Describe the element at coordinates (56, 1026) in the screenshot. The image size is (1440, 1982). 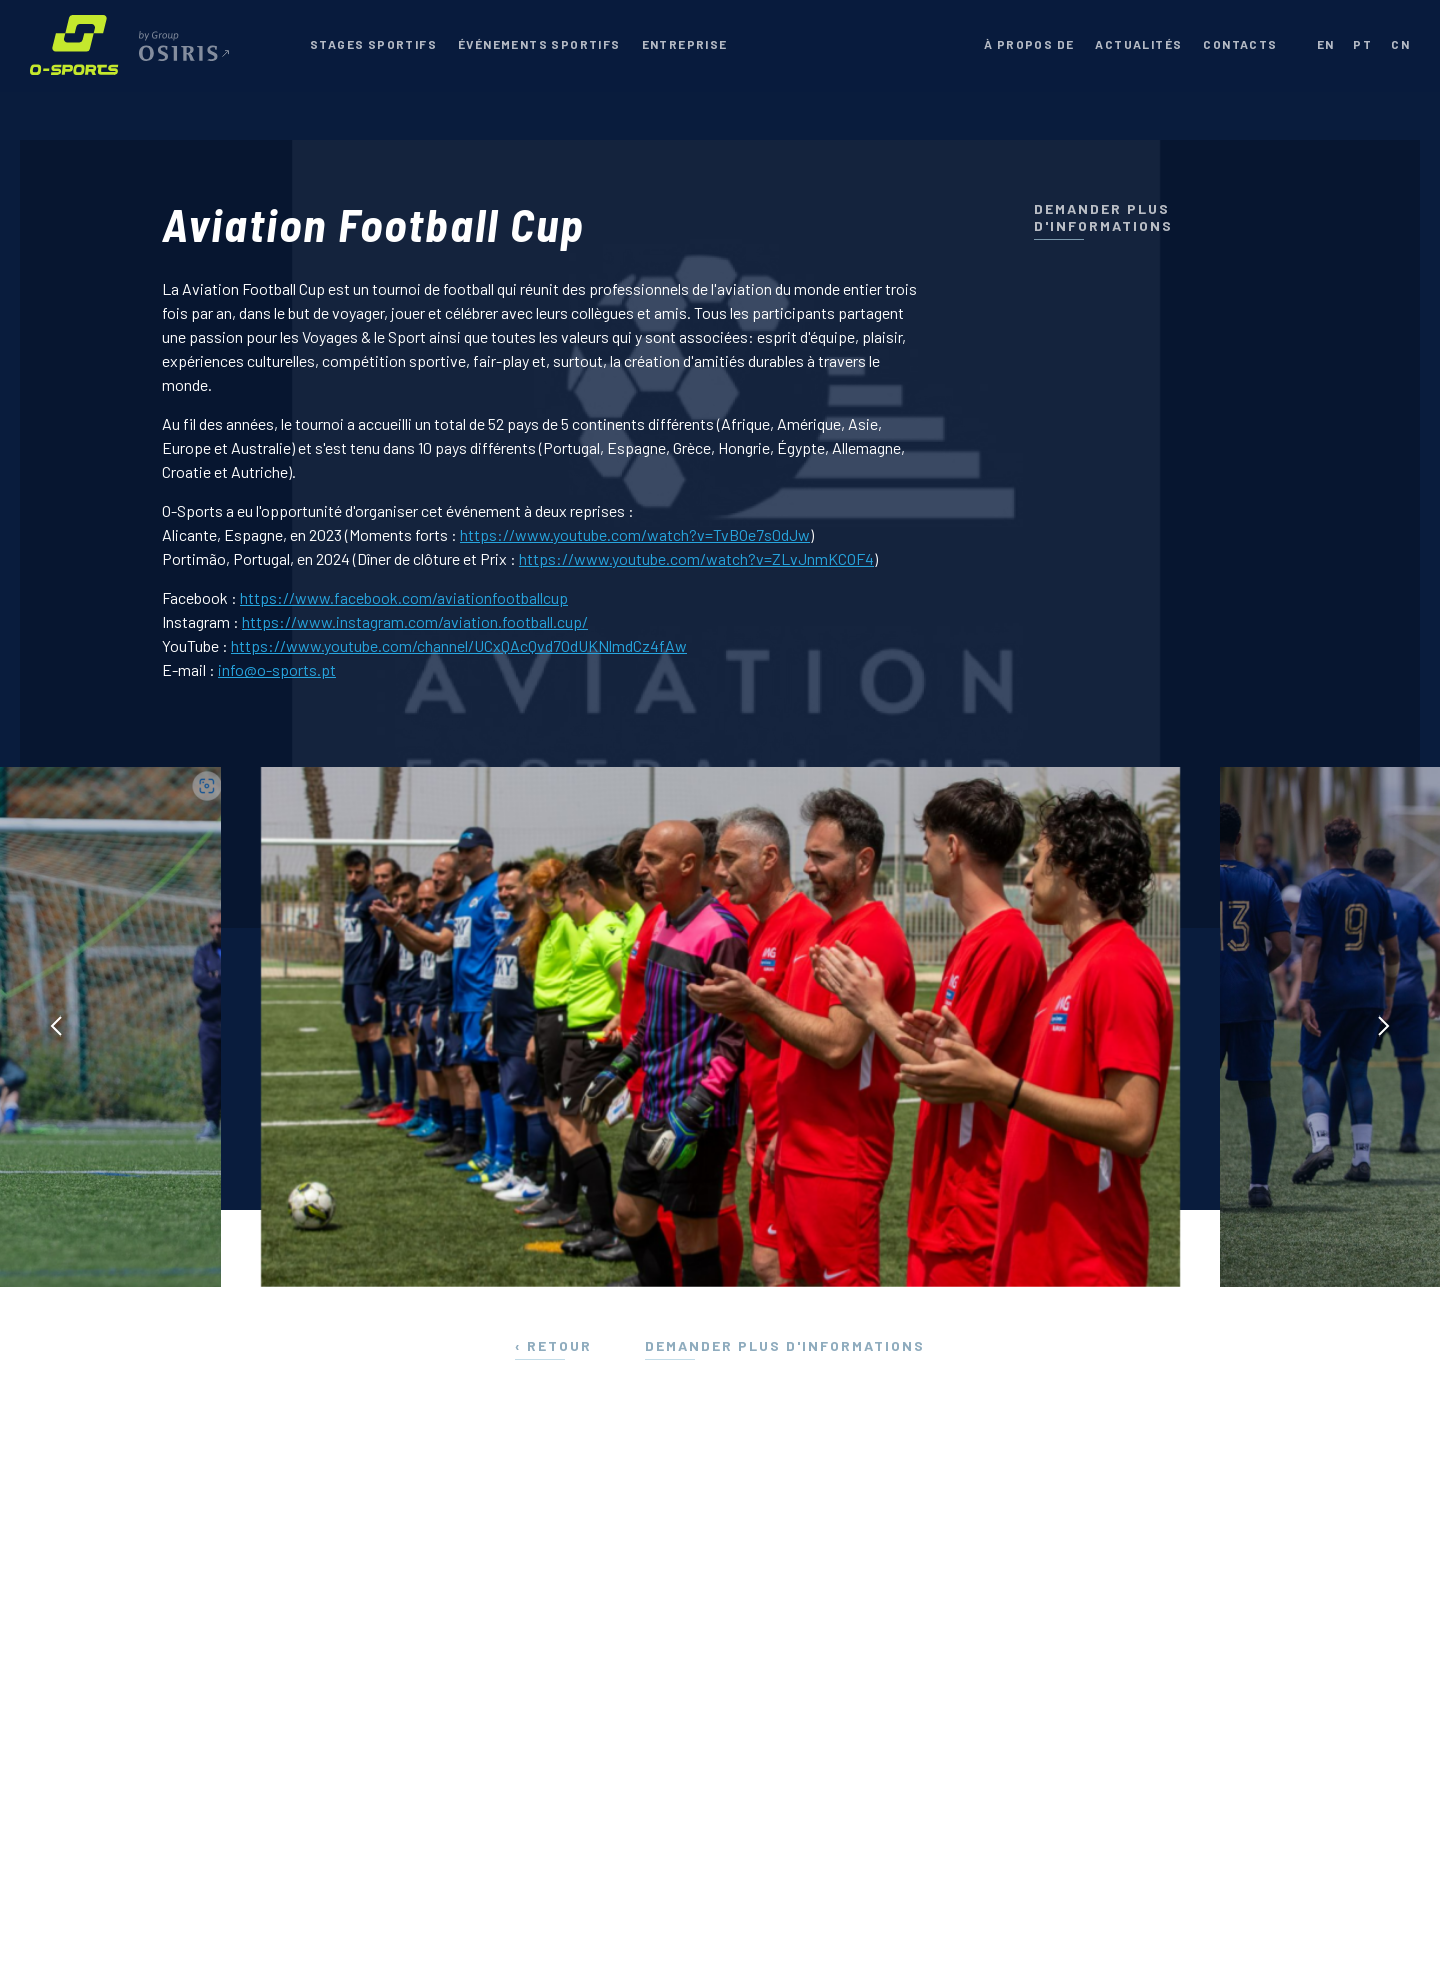
I see `[presentation]` at that location.